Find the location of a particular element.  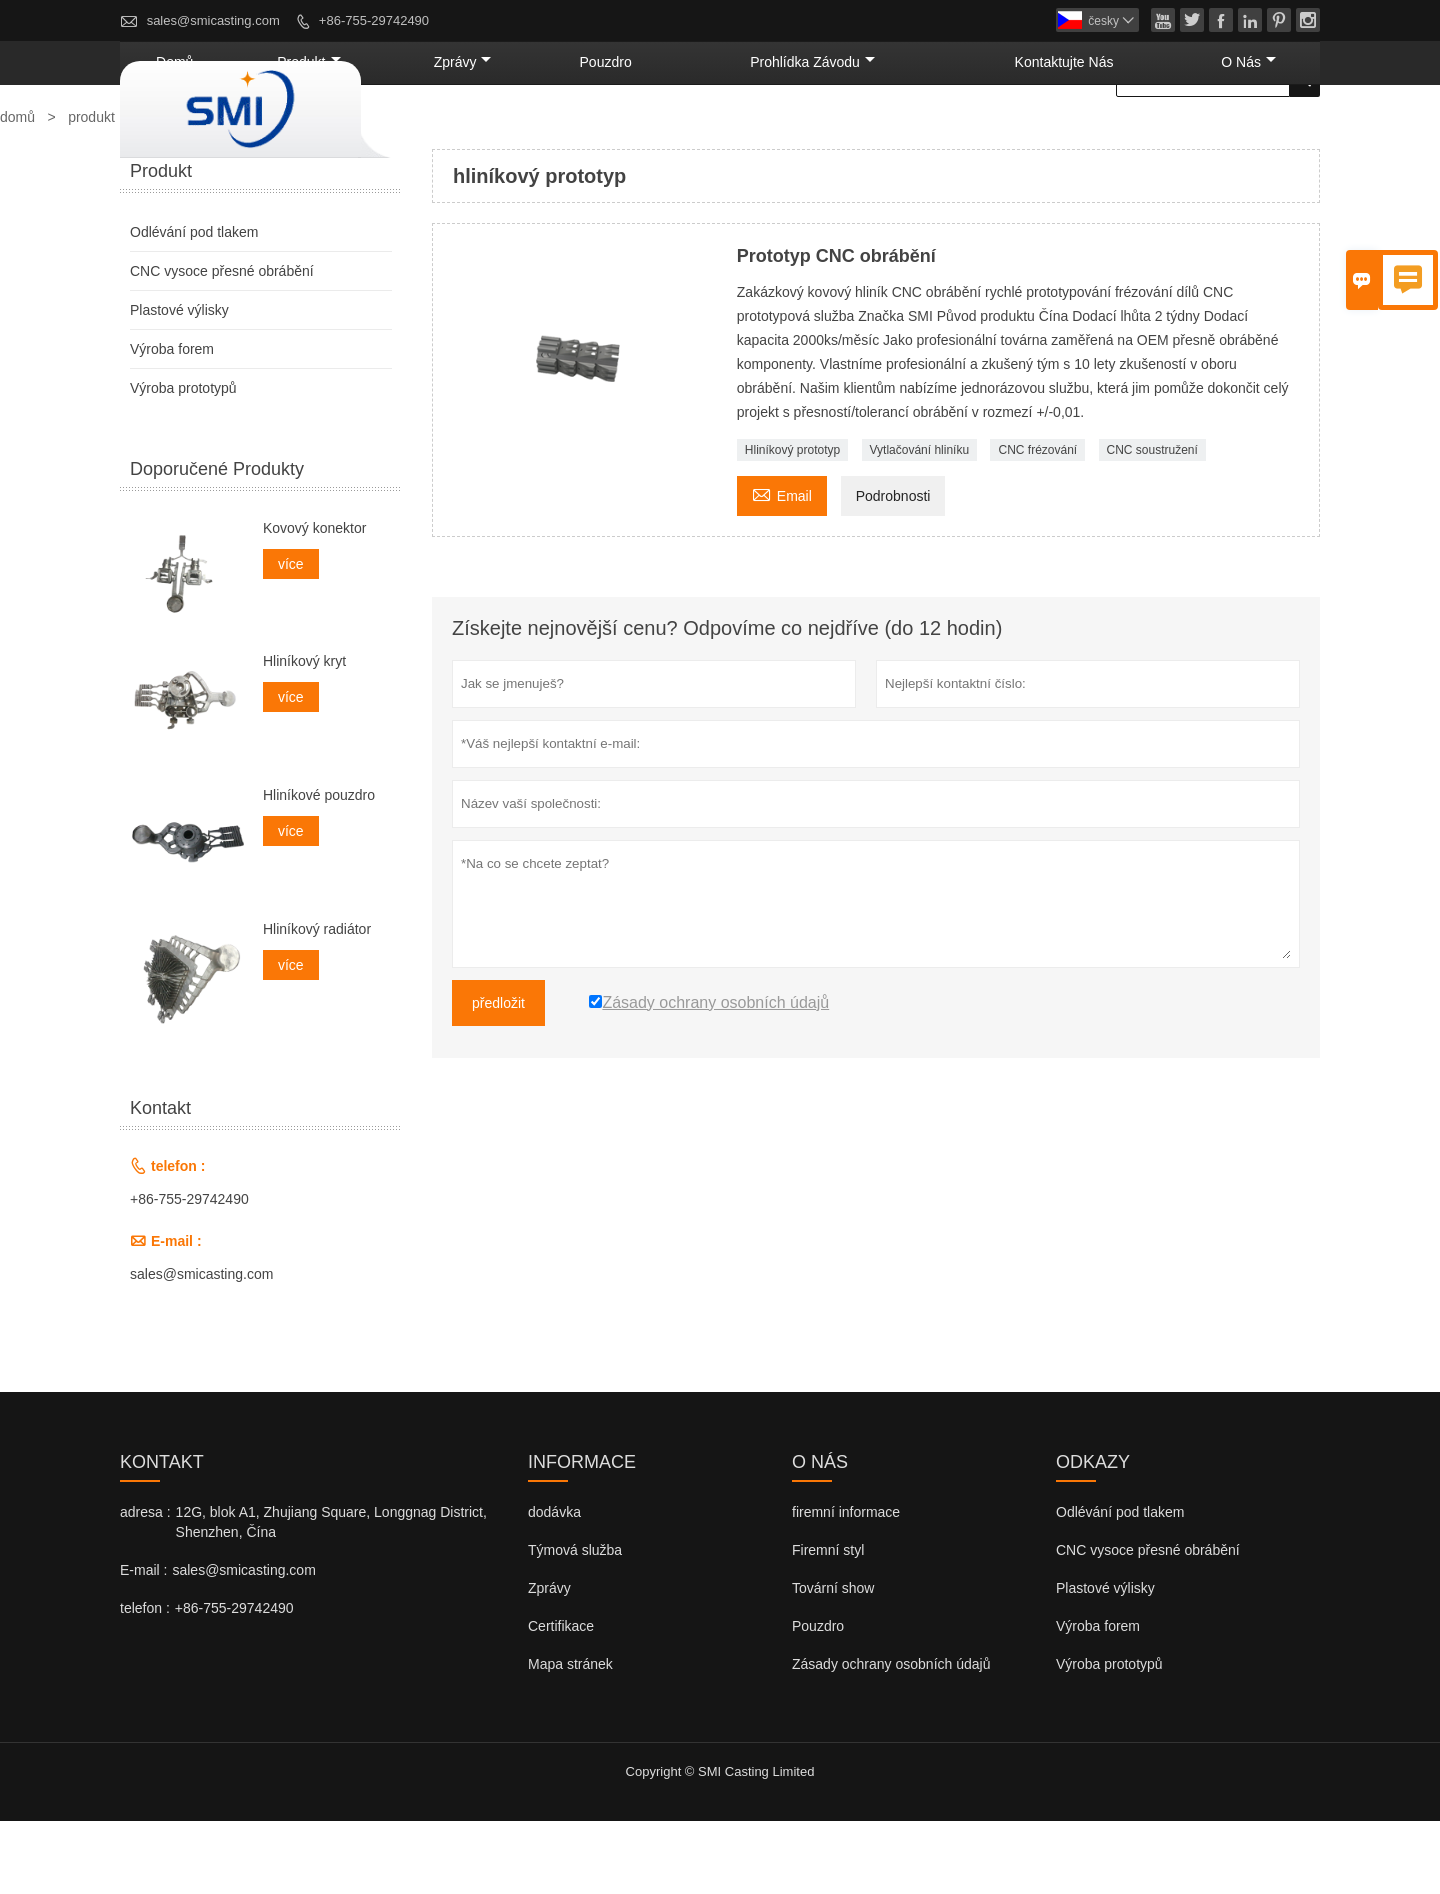

firemní informace is located at coordinates (846, 1585).